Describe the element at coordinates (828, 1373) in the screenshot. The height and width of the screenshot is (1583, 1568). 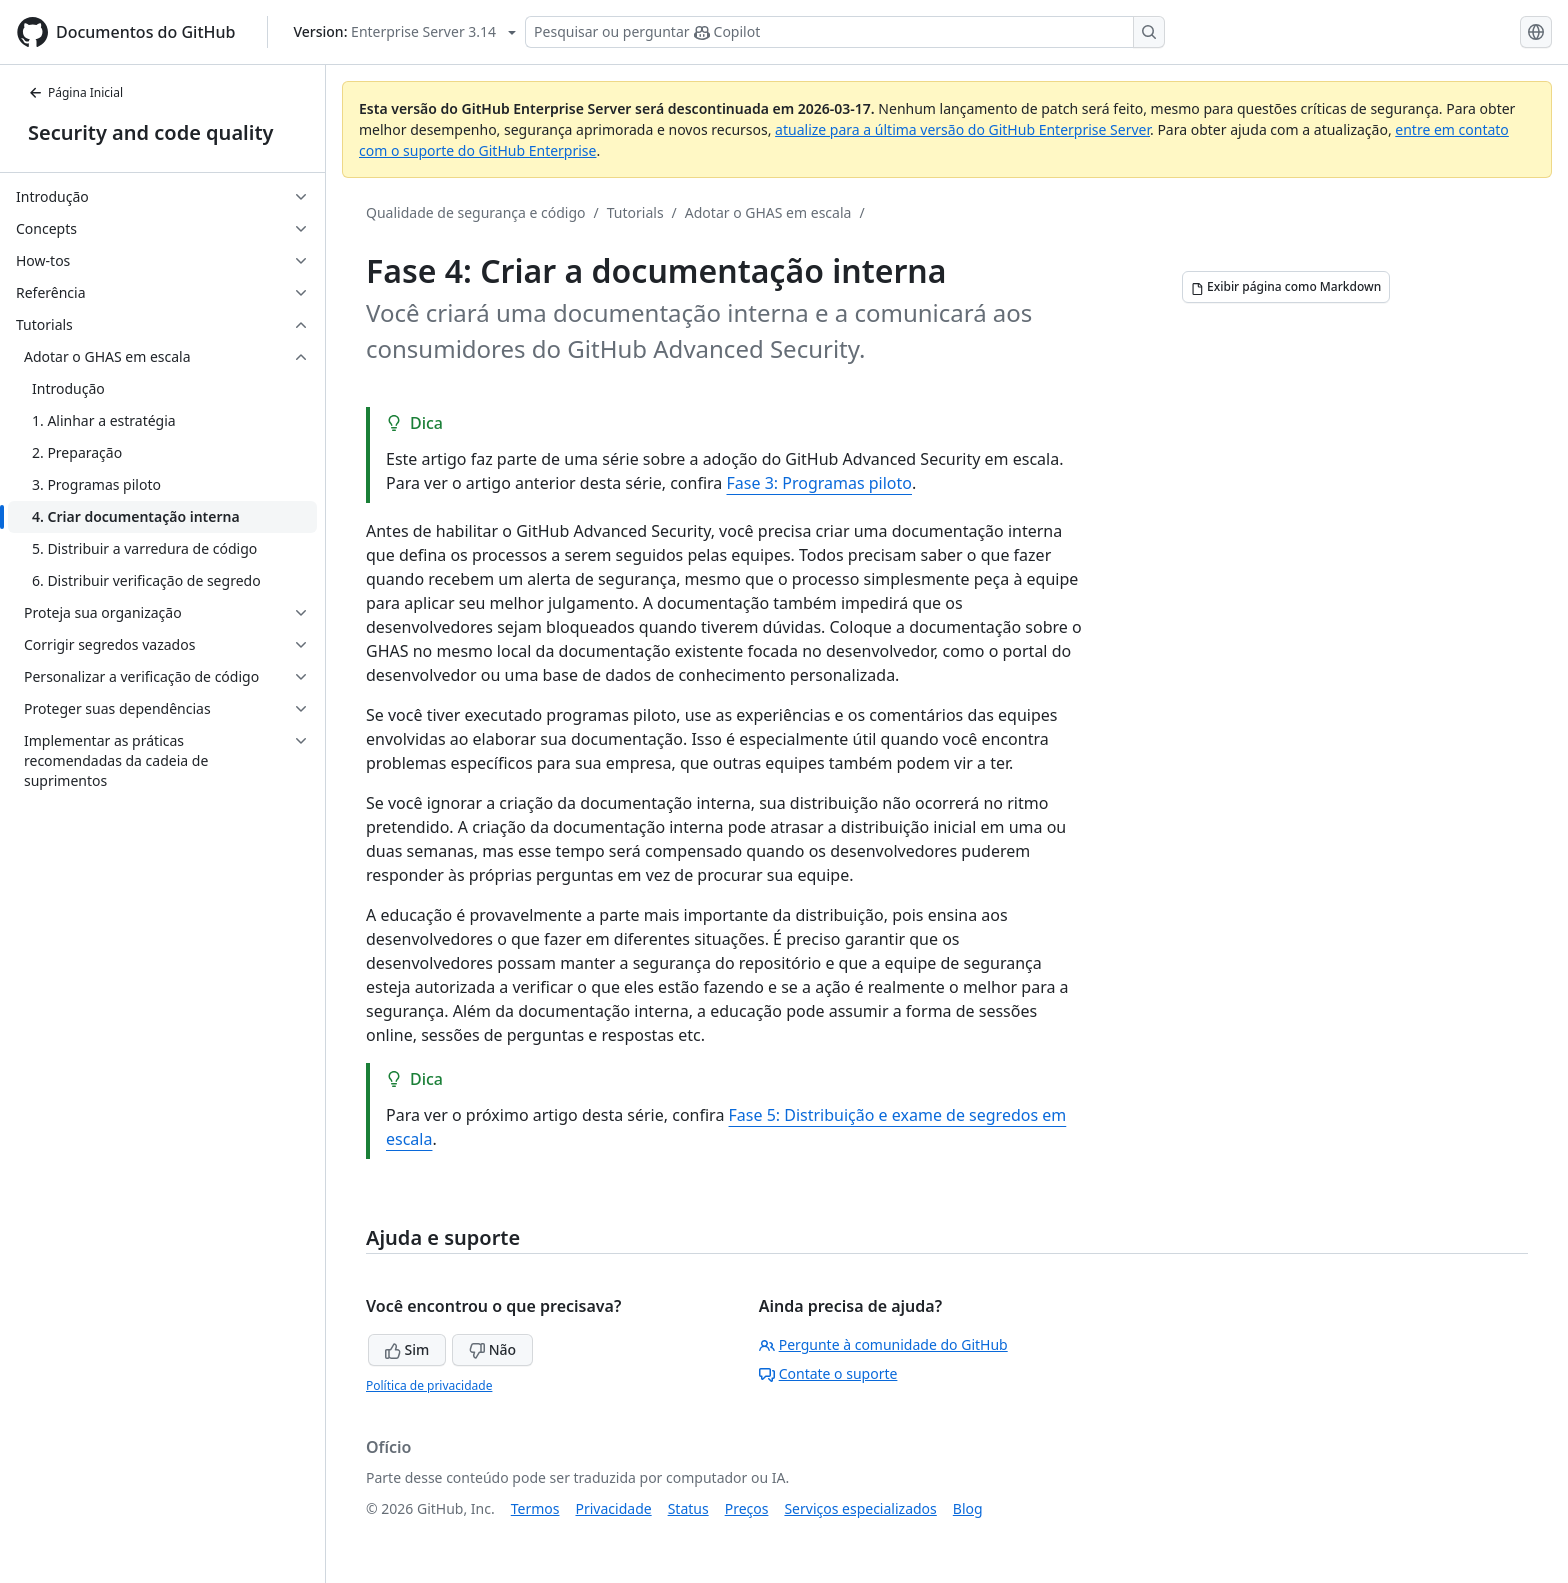
I see `Contate o suporte` at that location.